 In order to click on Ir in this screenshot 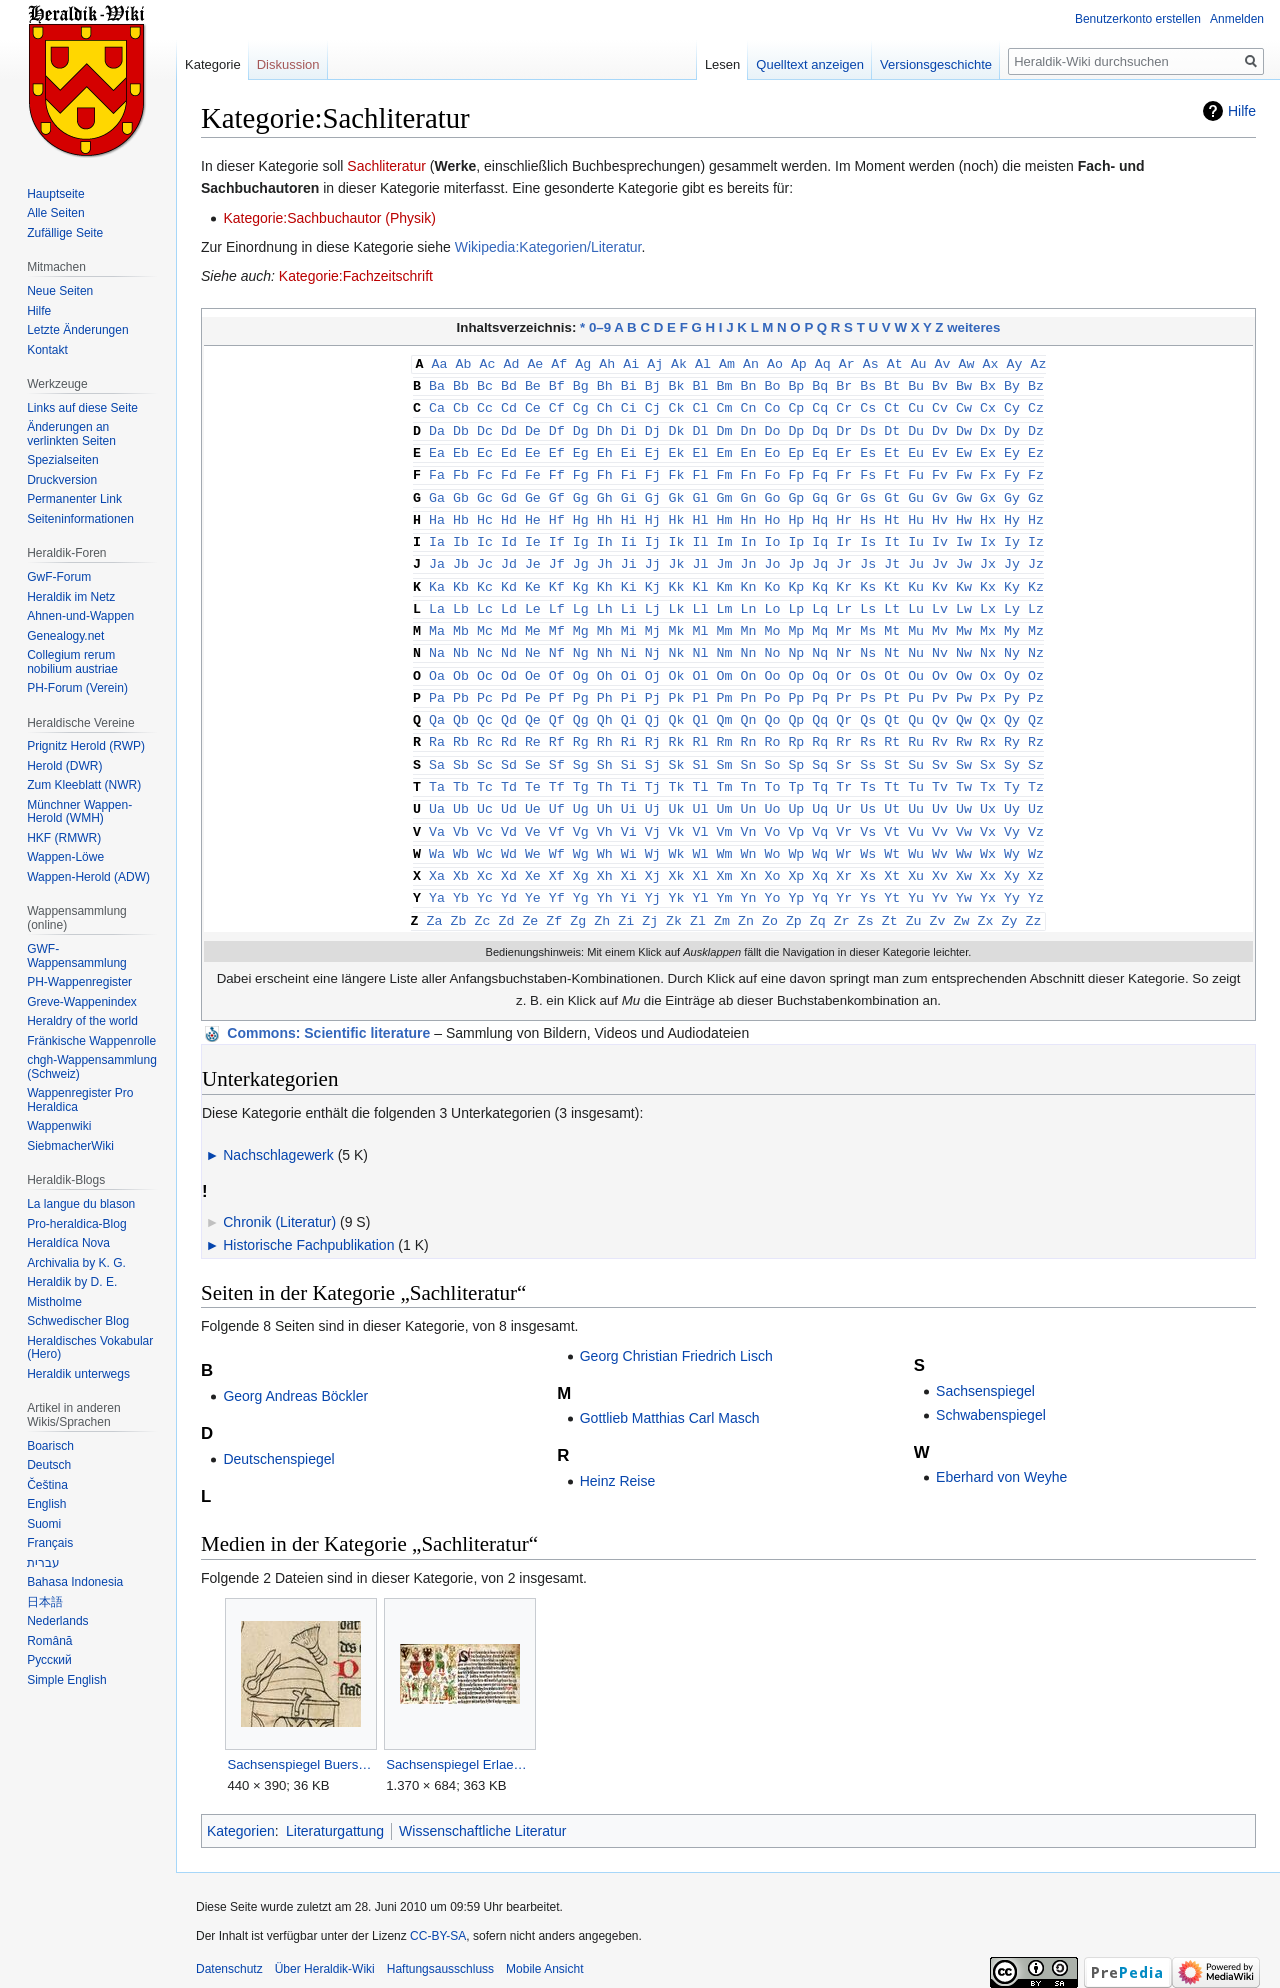, I will do `click(844, 533)`.